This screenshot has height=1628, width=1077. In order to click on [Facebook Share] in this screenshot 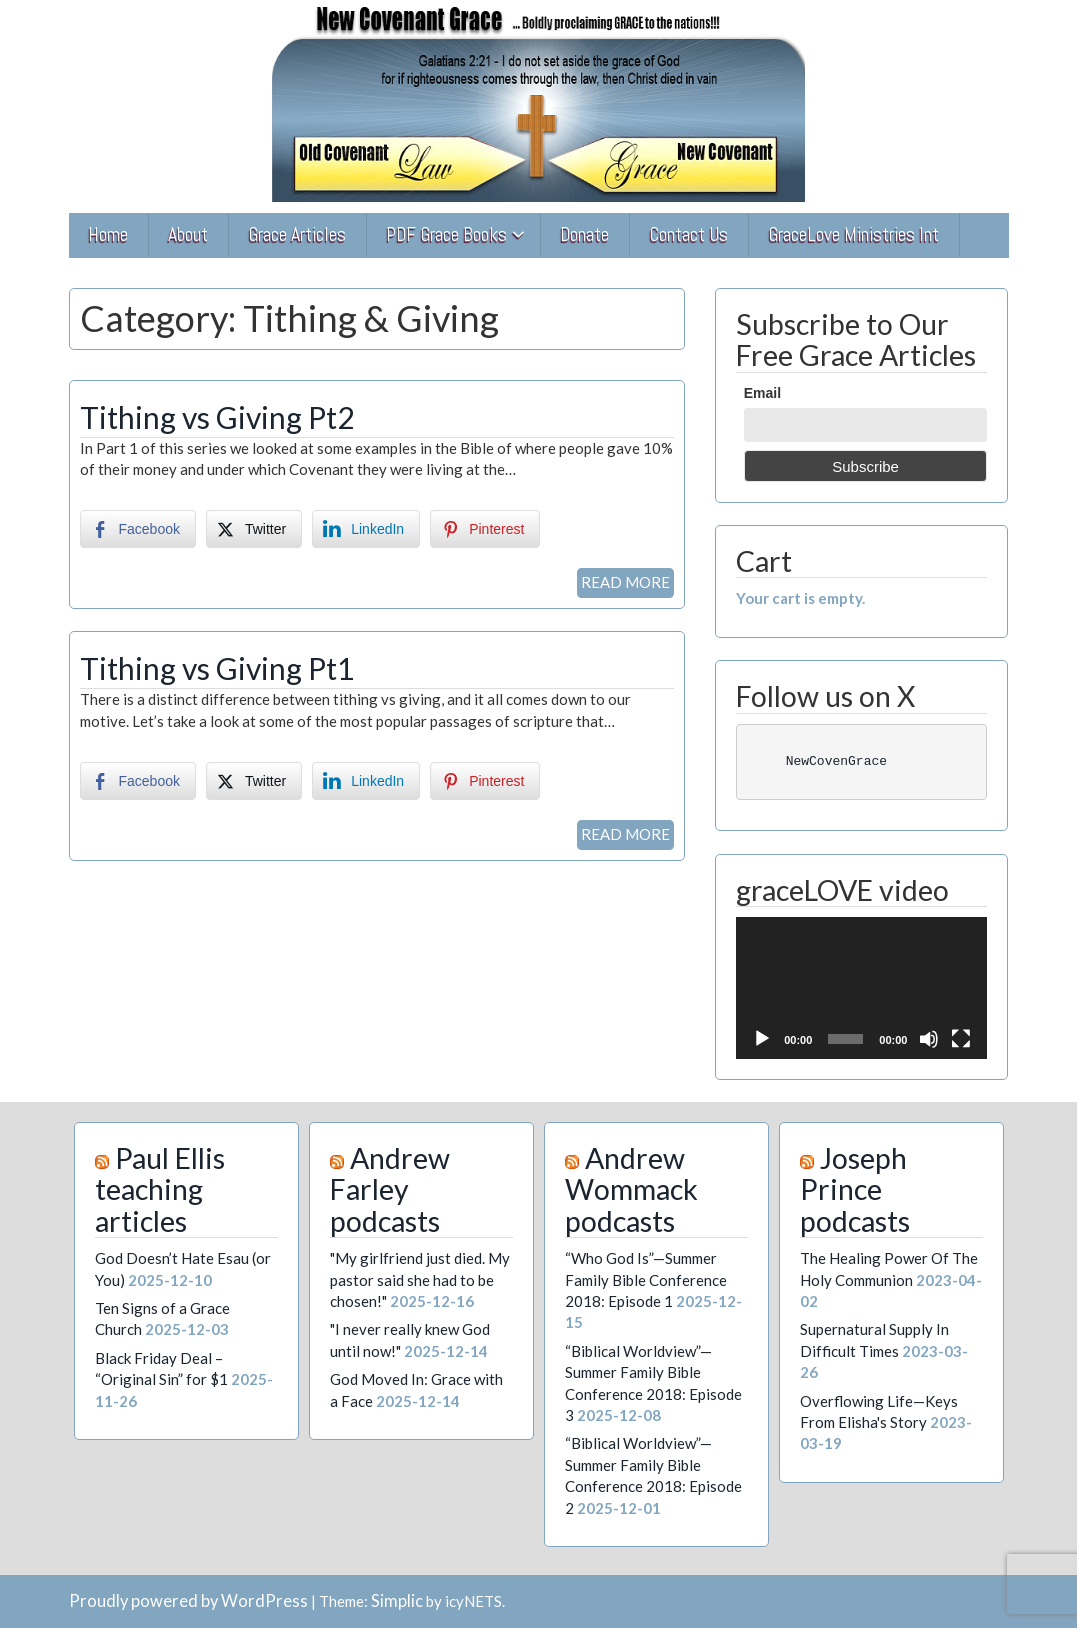, I will do `click(138, 529)`.